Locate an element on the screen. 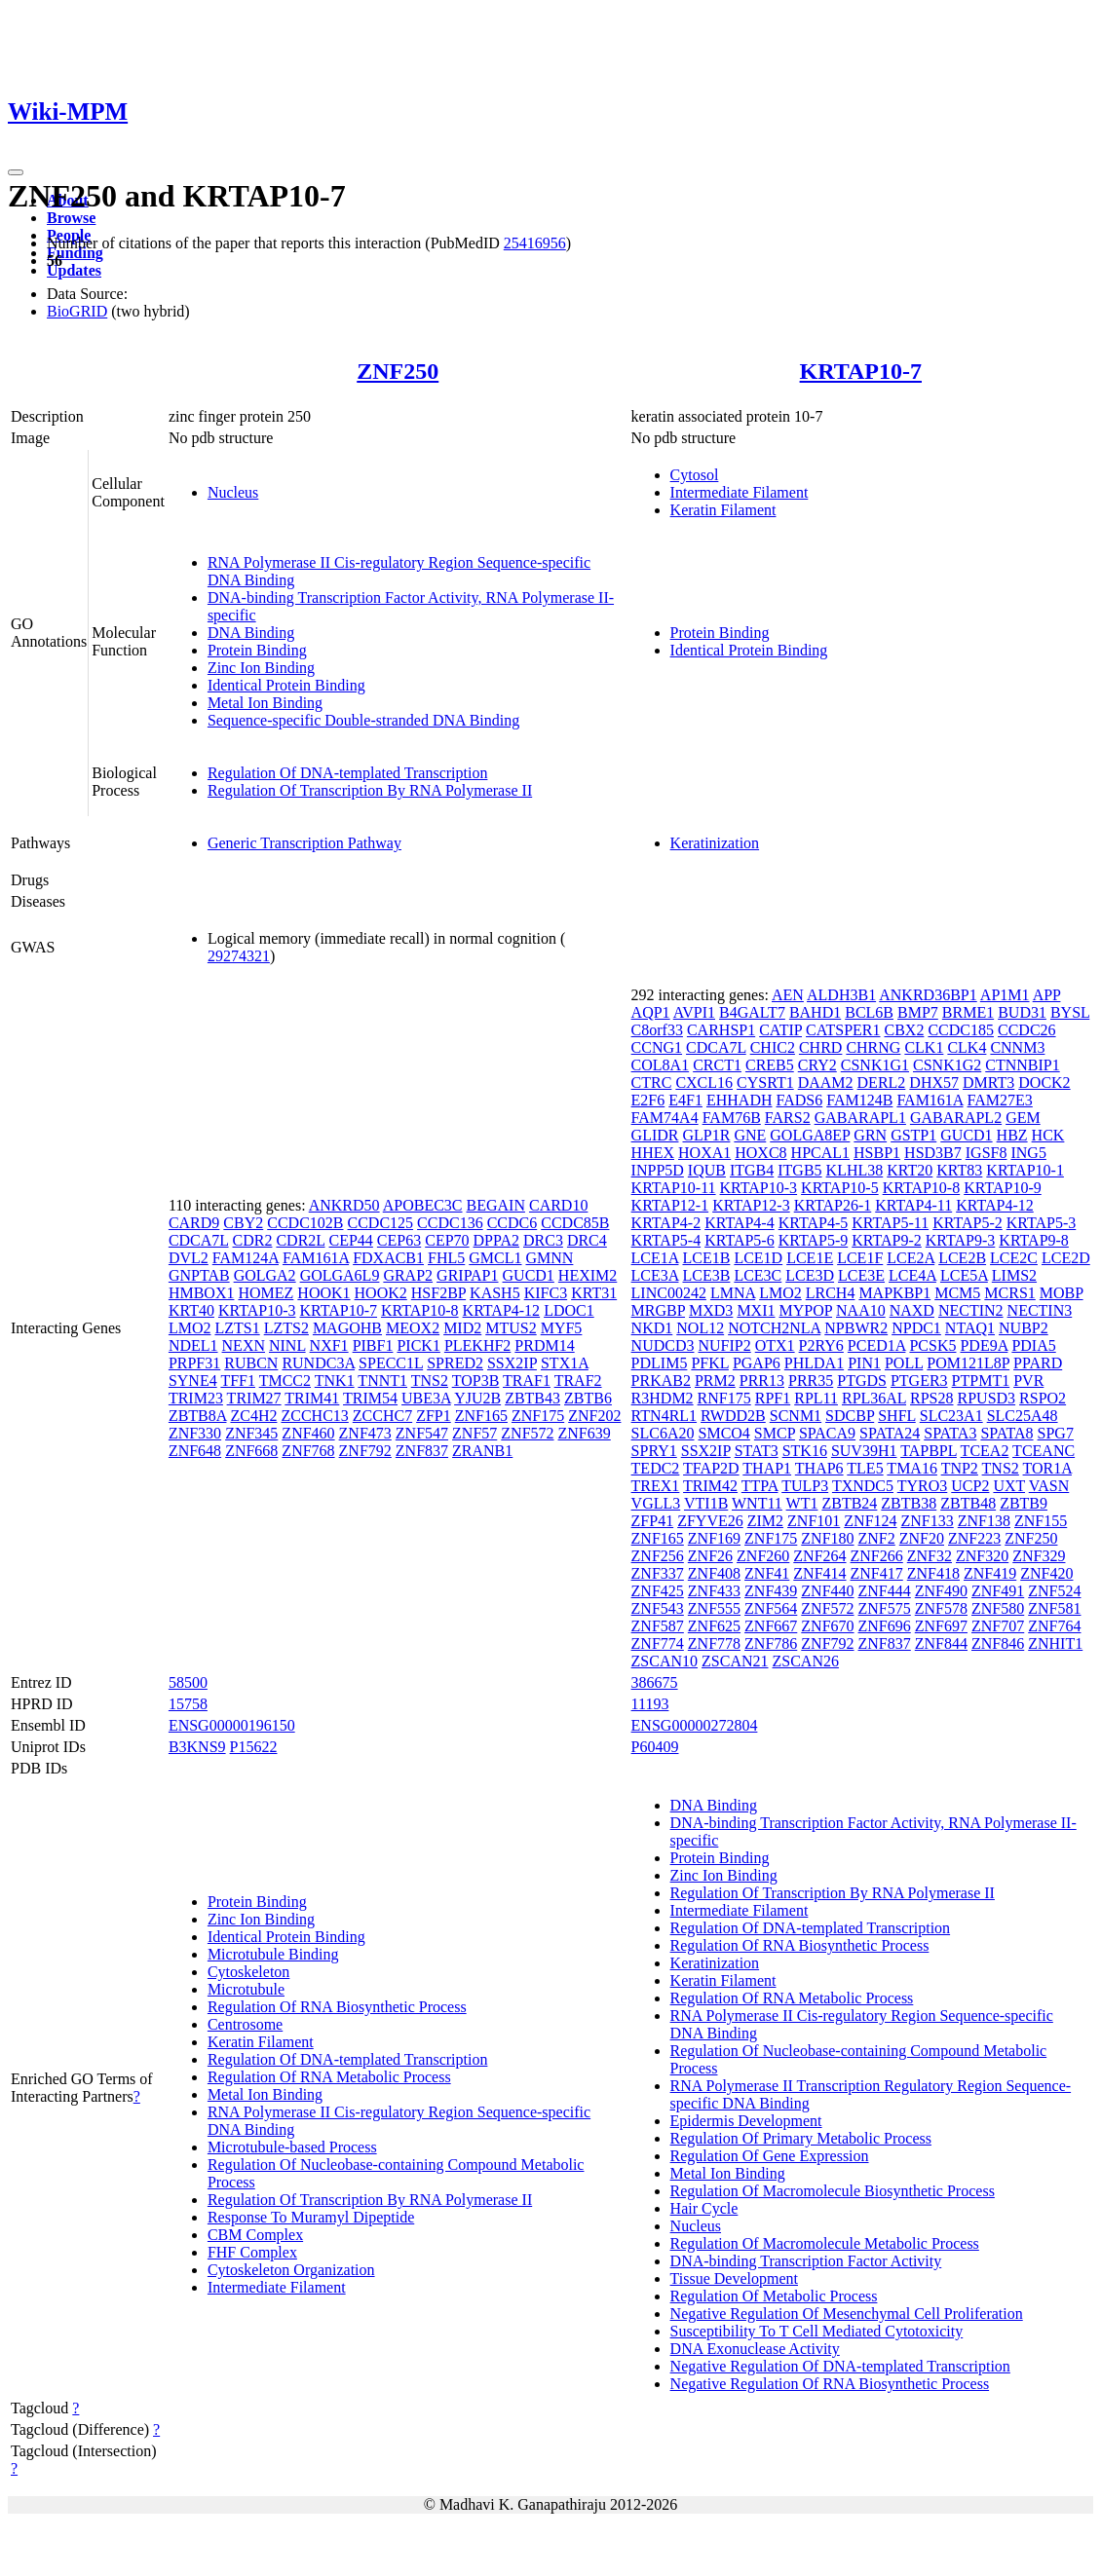 The height and width of the screenshot is (2576, 1101). KRT40 is located at coordinates (191, 1310).